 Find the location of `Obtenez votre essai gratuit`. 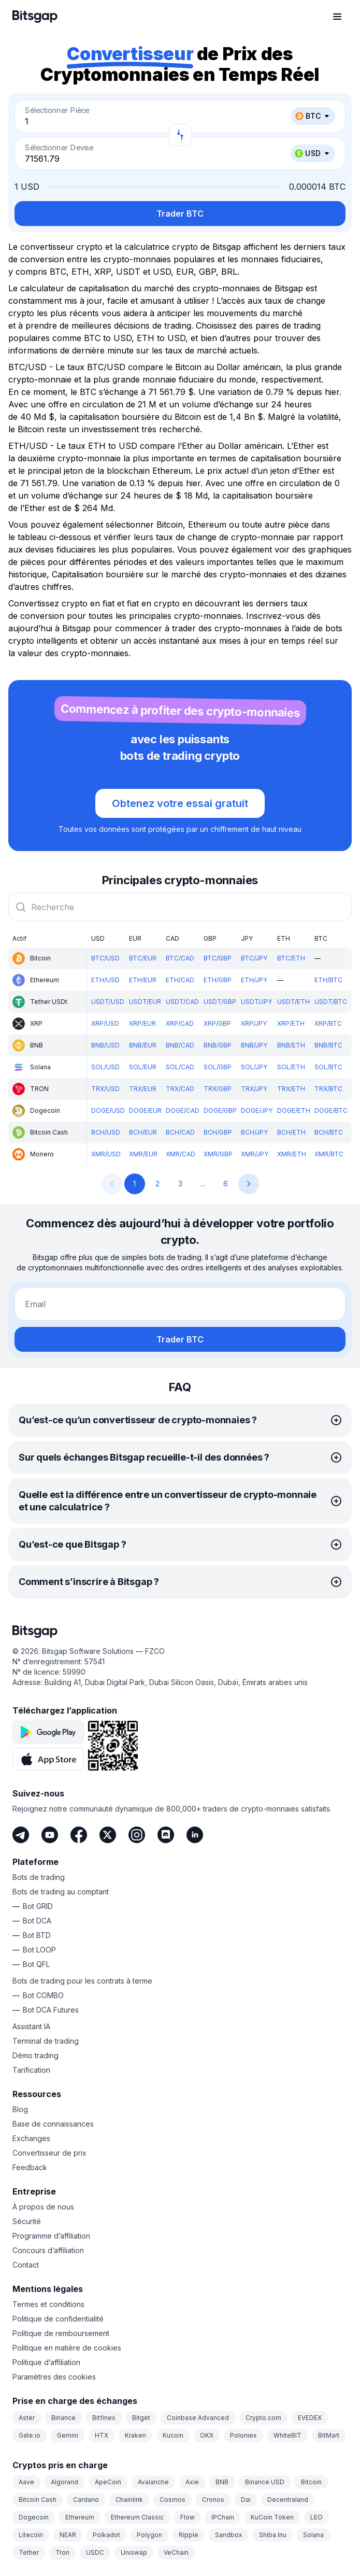

Obtenez votre essai gratuit is located at coordinates (180, 803).